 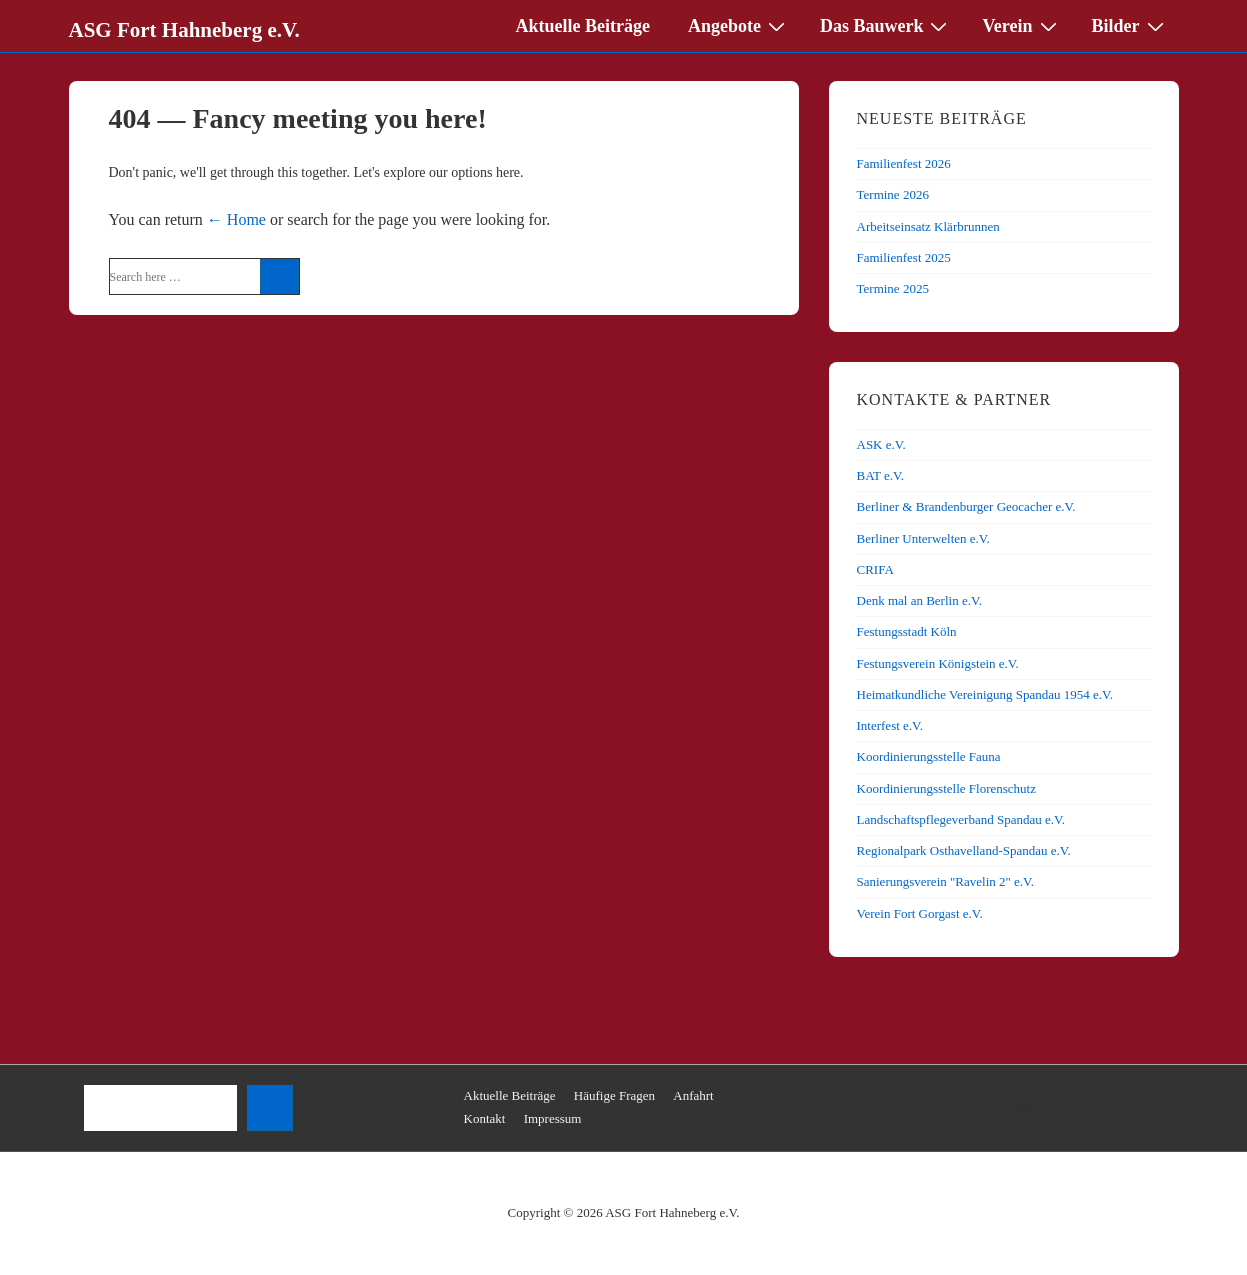 What do you see at coordinates (1130, 25) in the screenshot?
I see `Bilder` at bounding box center [1130, 25].